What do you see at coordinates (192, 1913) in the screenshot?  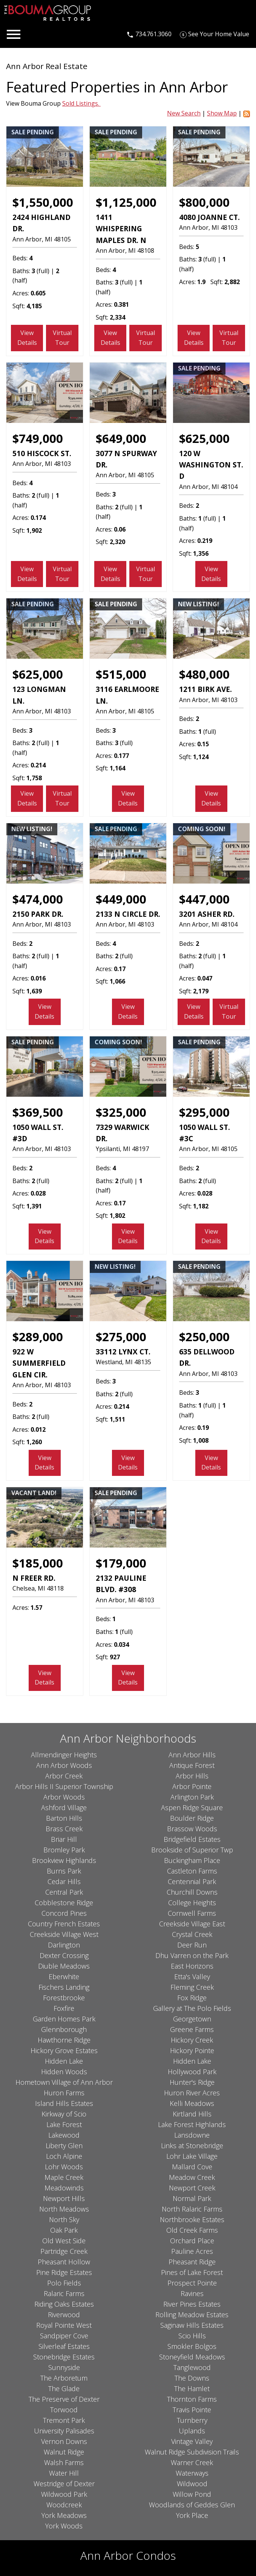 I see `Cornwell Farms` at bounding box center [192, 1913].